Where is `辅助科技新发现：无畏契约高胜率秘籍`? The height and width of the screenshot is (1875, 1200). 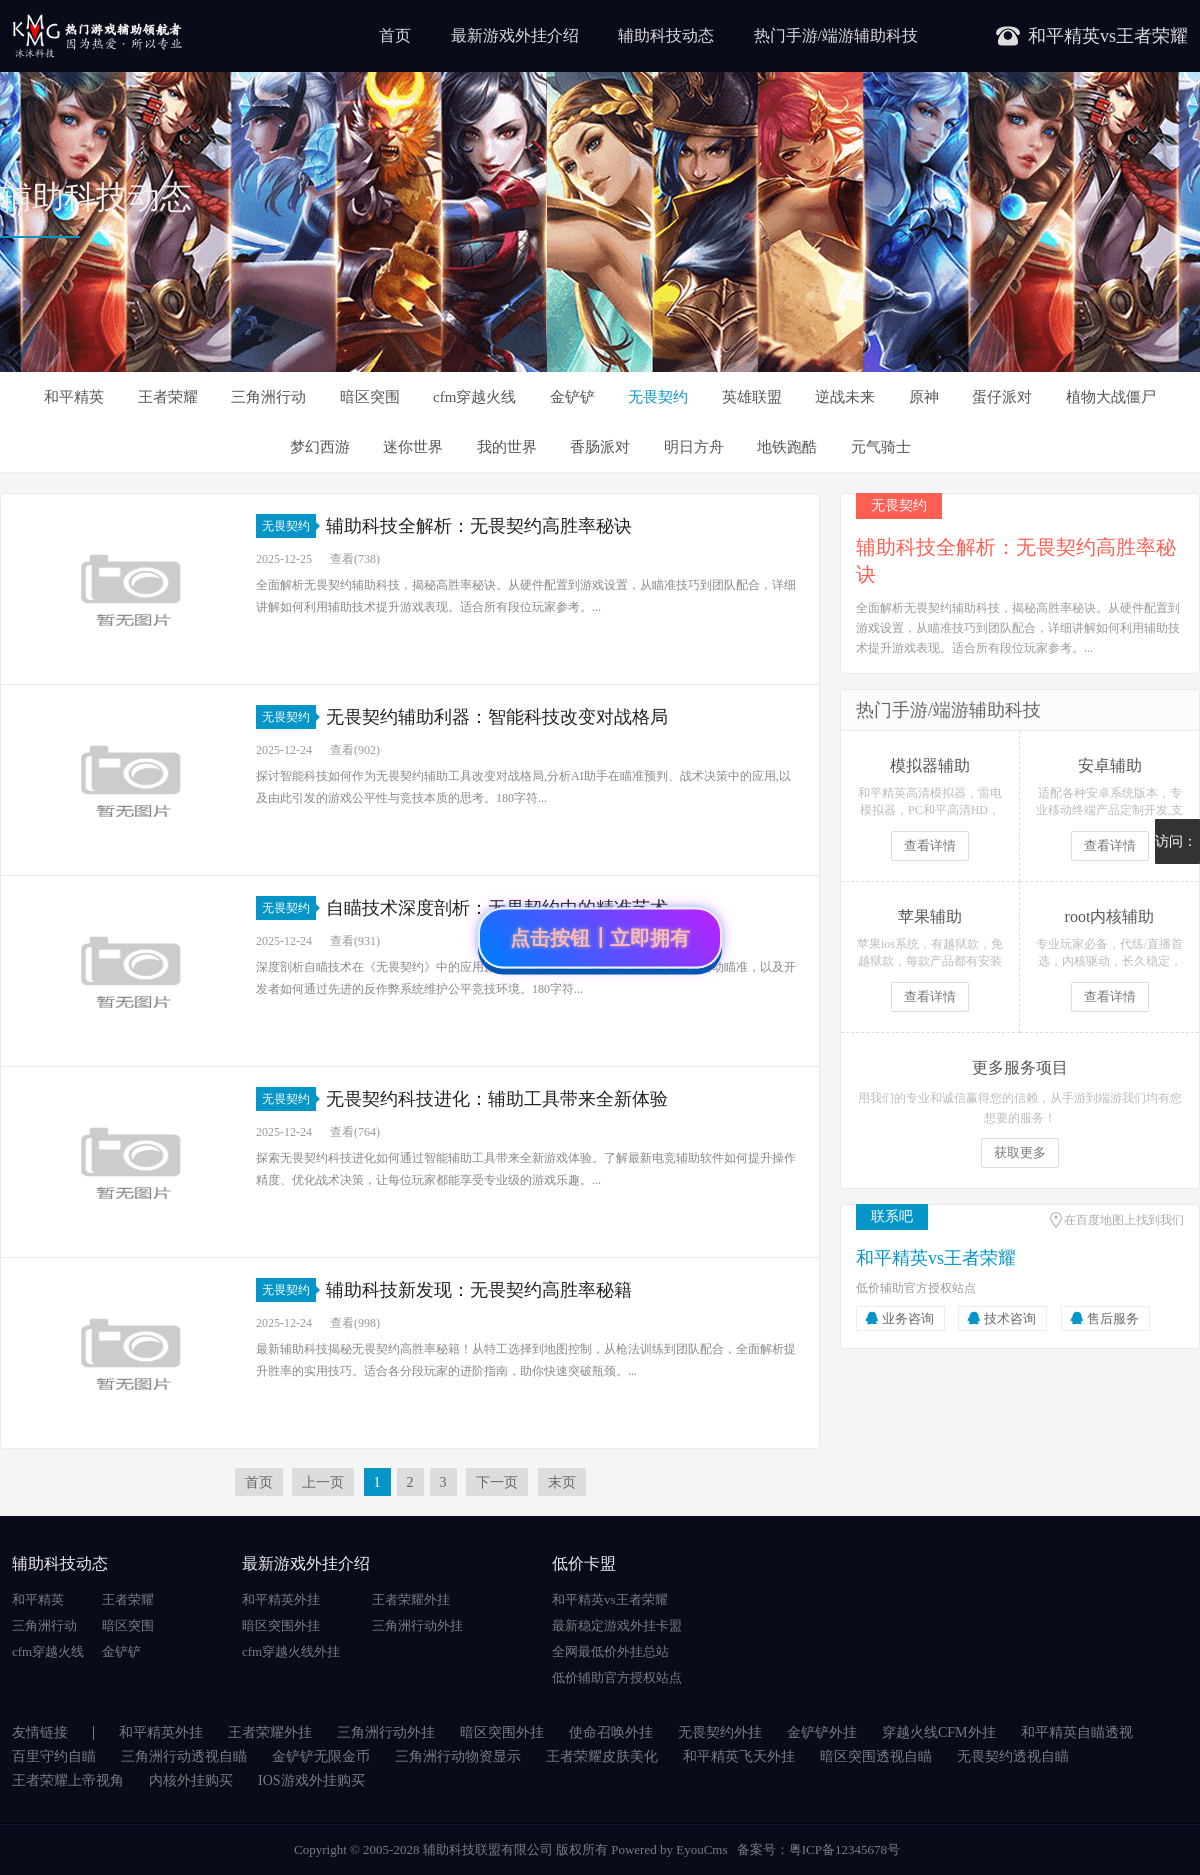 辅助科技新发现：无畏契约高胜率秘籍 is located at coordinates (479, 1290).